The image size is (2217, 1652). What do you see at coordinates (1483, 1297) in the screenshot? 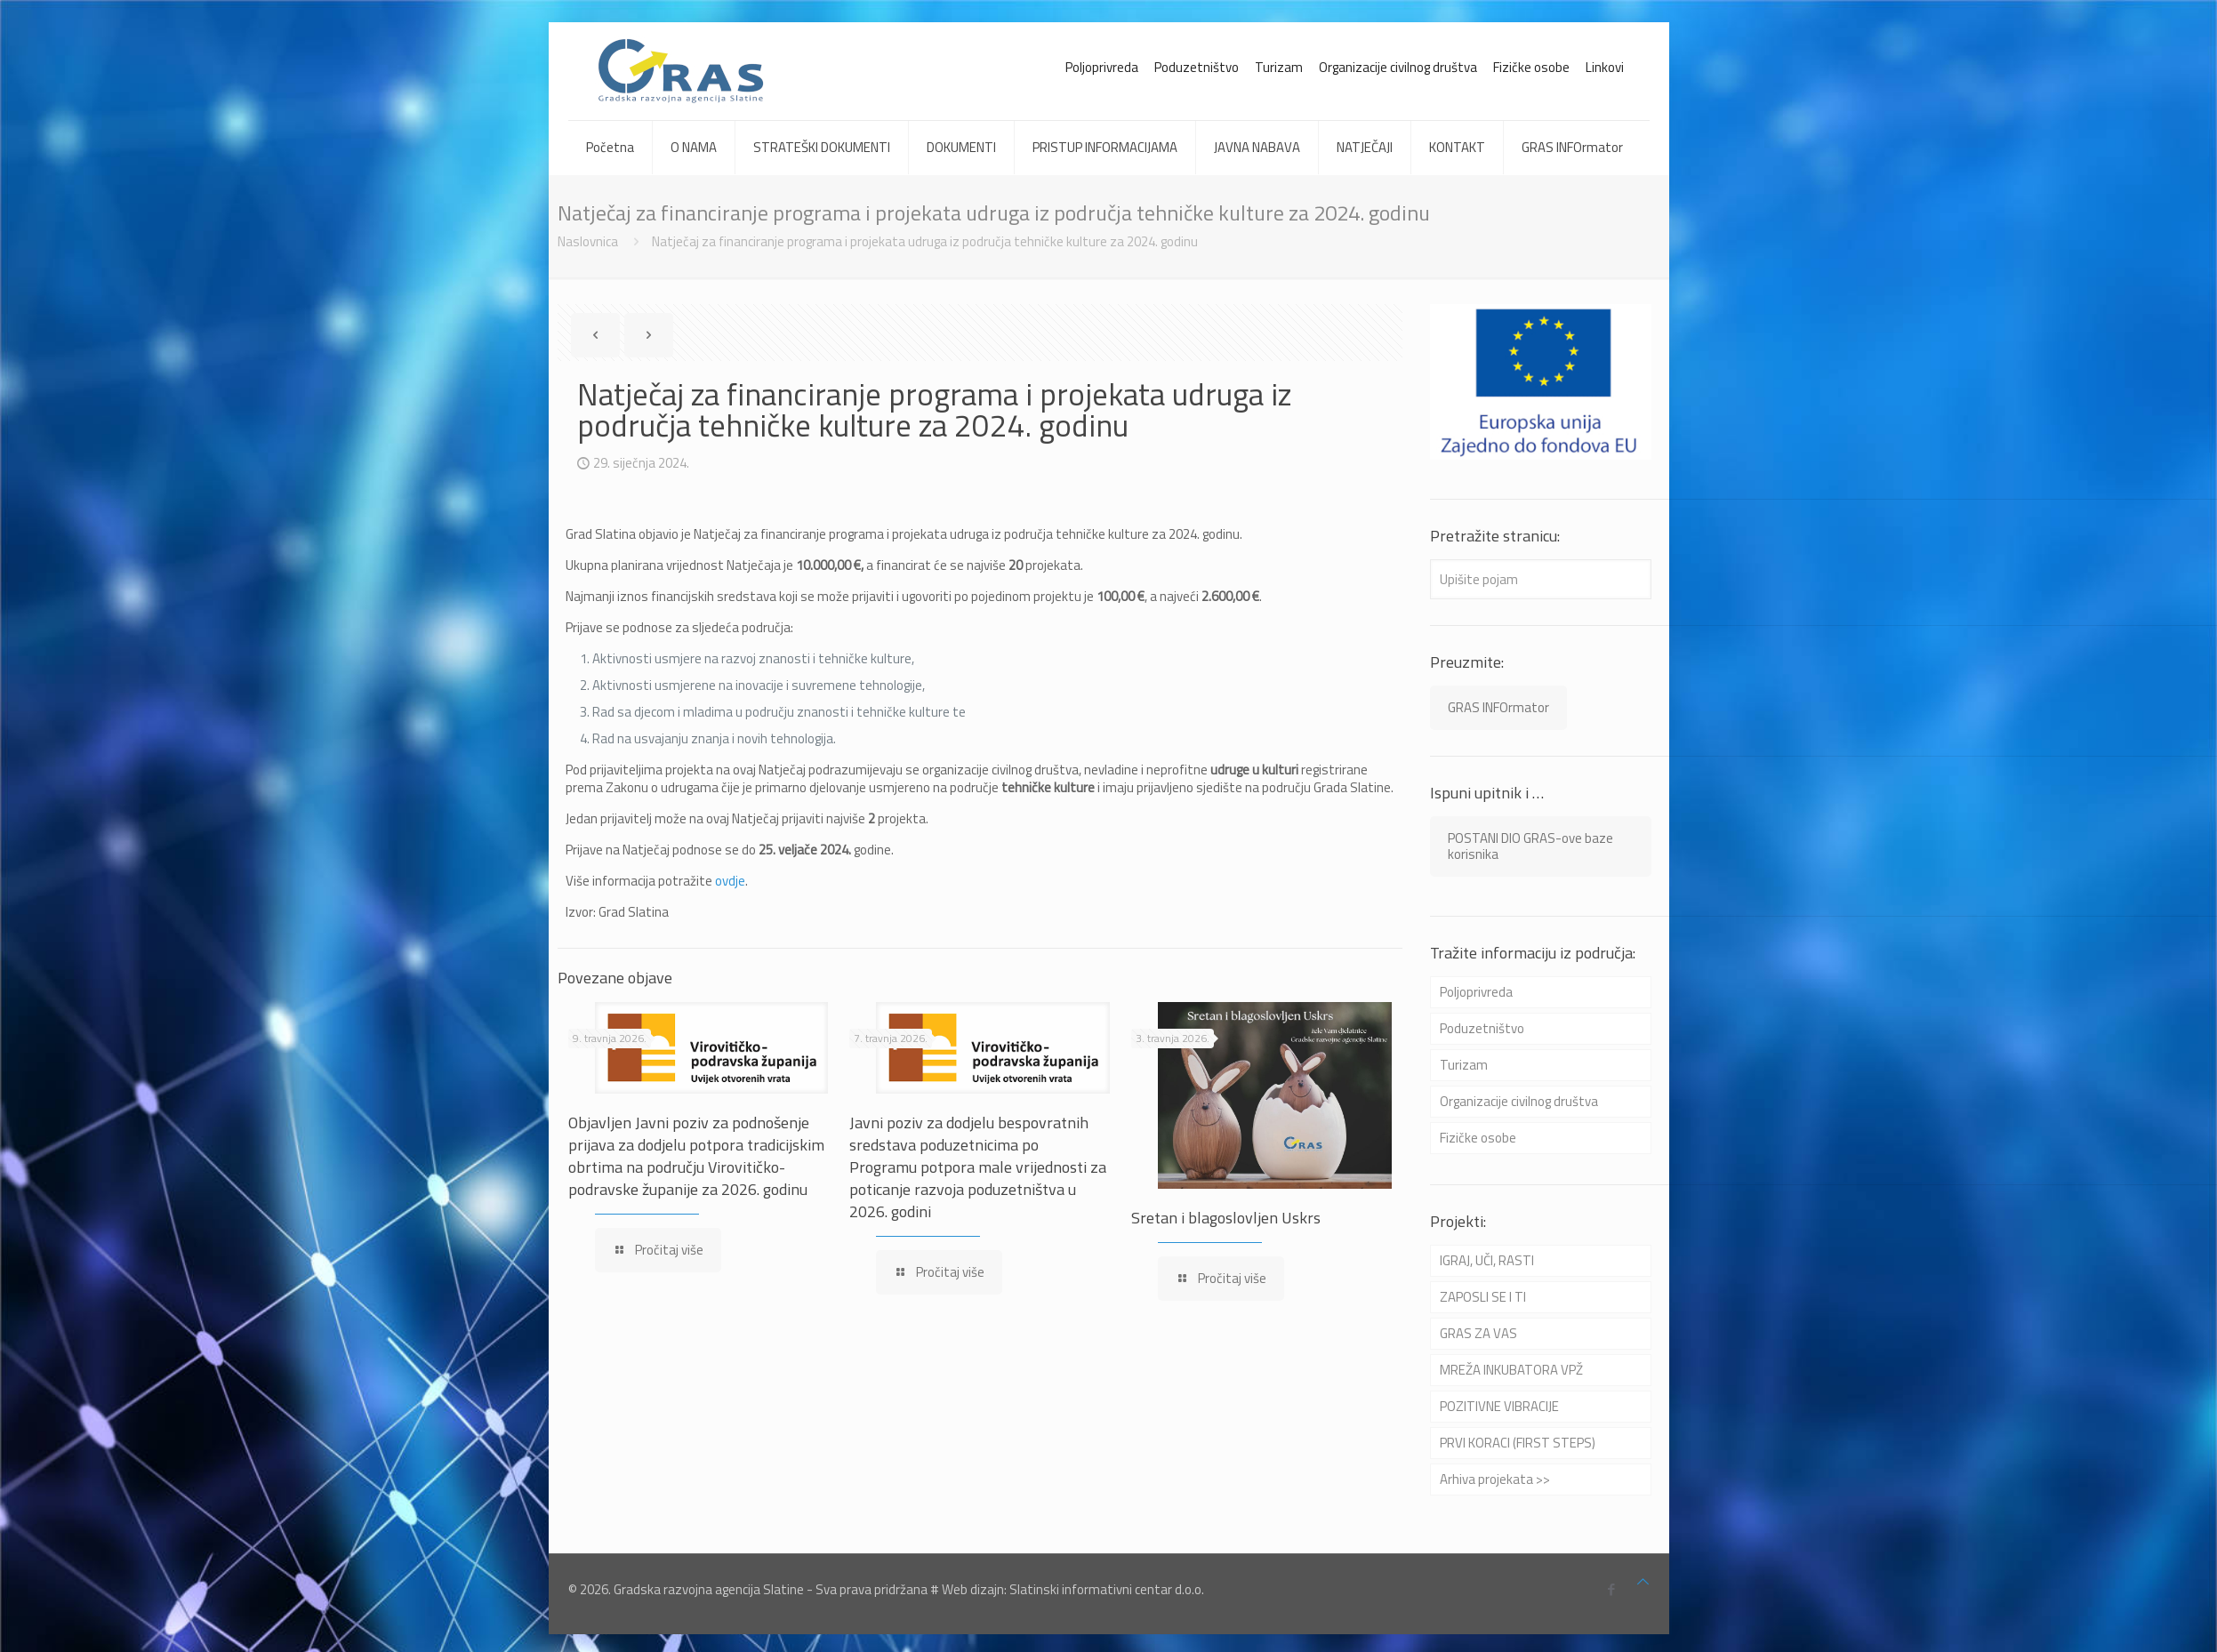
I see `ZAPOSLI SE I TI` at bounding box center [1483, 1297].